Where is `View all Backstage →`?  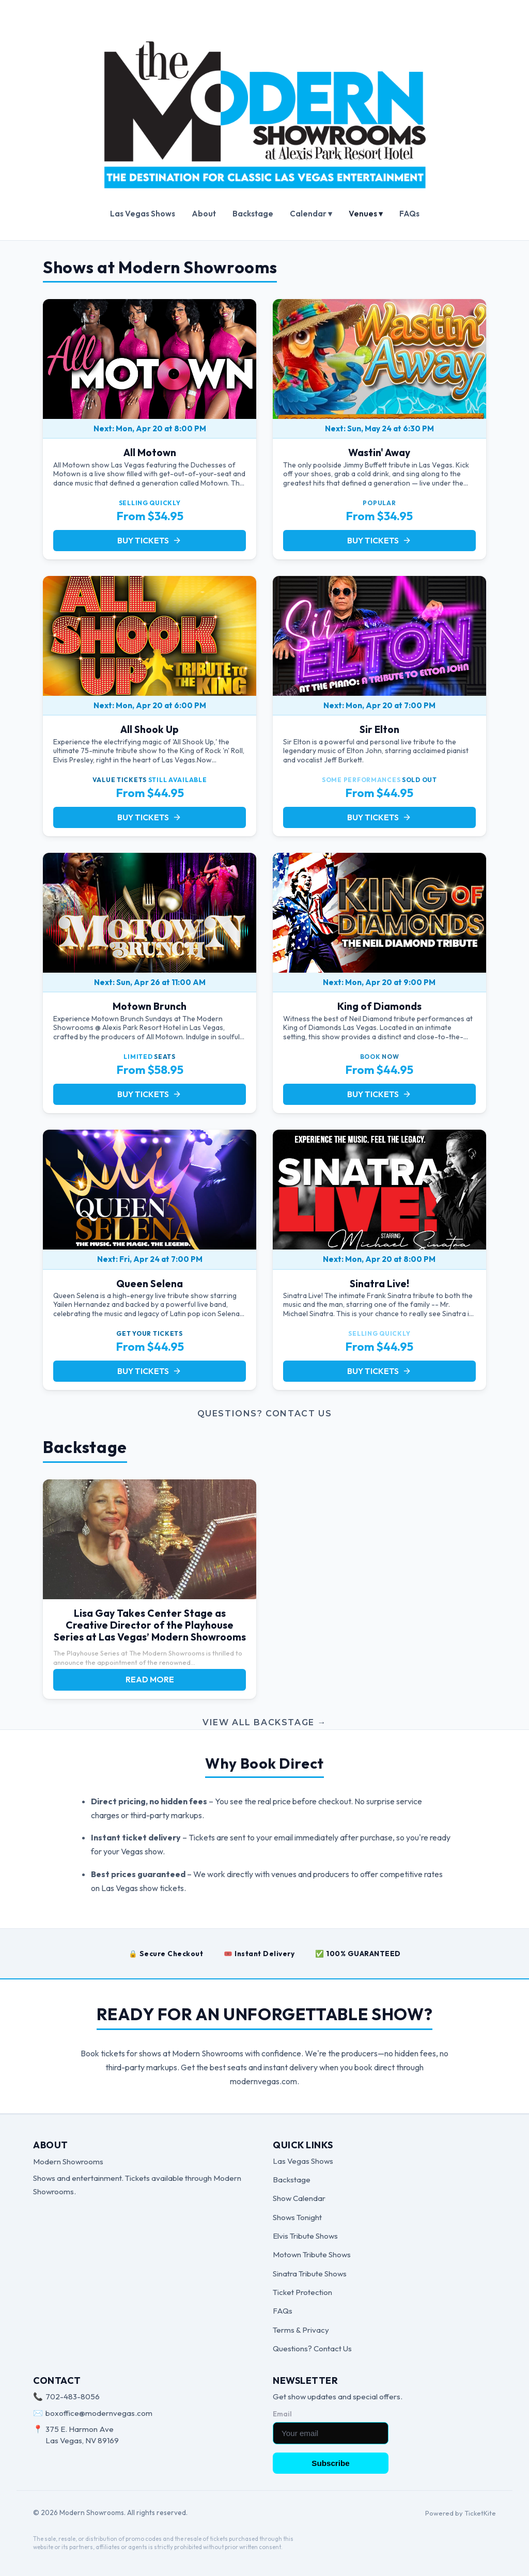
View all Backstage → is located at coordinates (264, 1722).